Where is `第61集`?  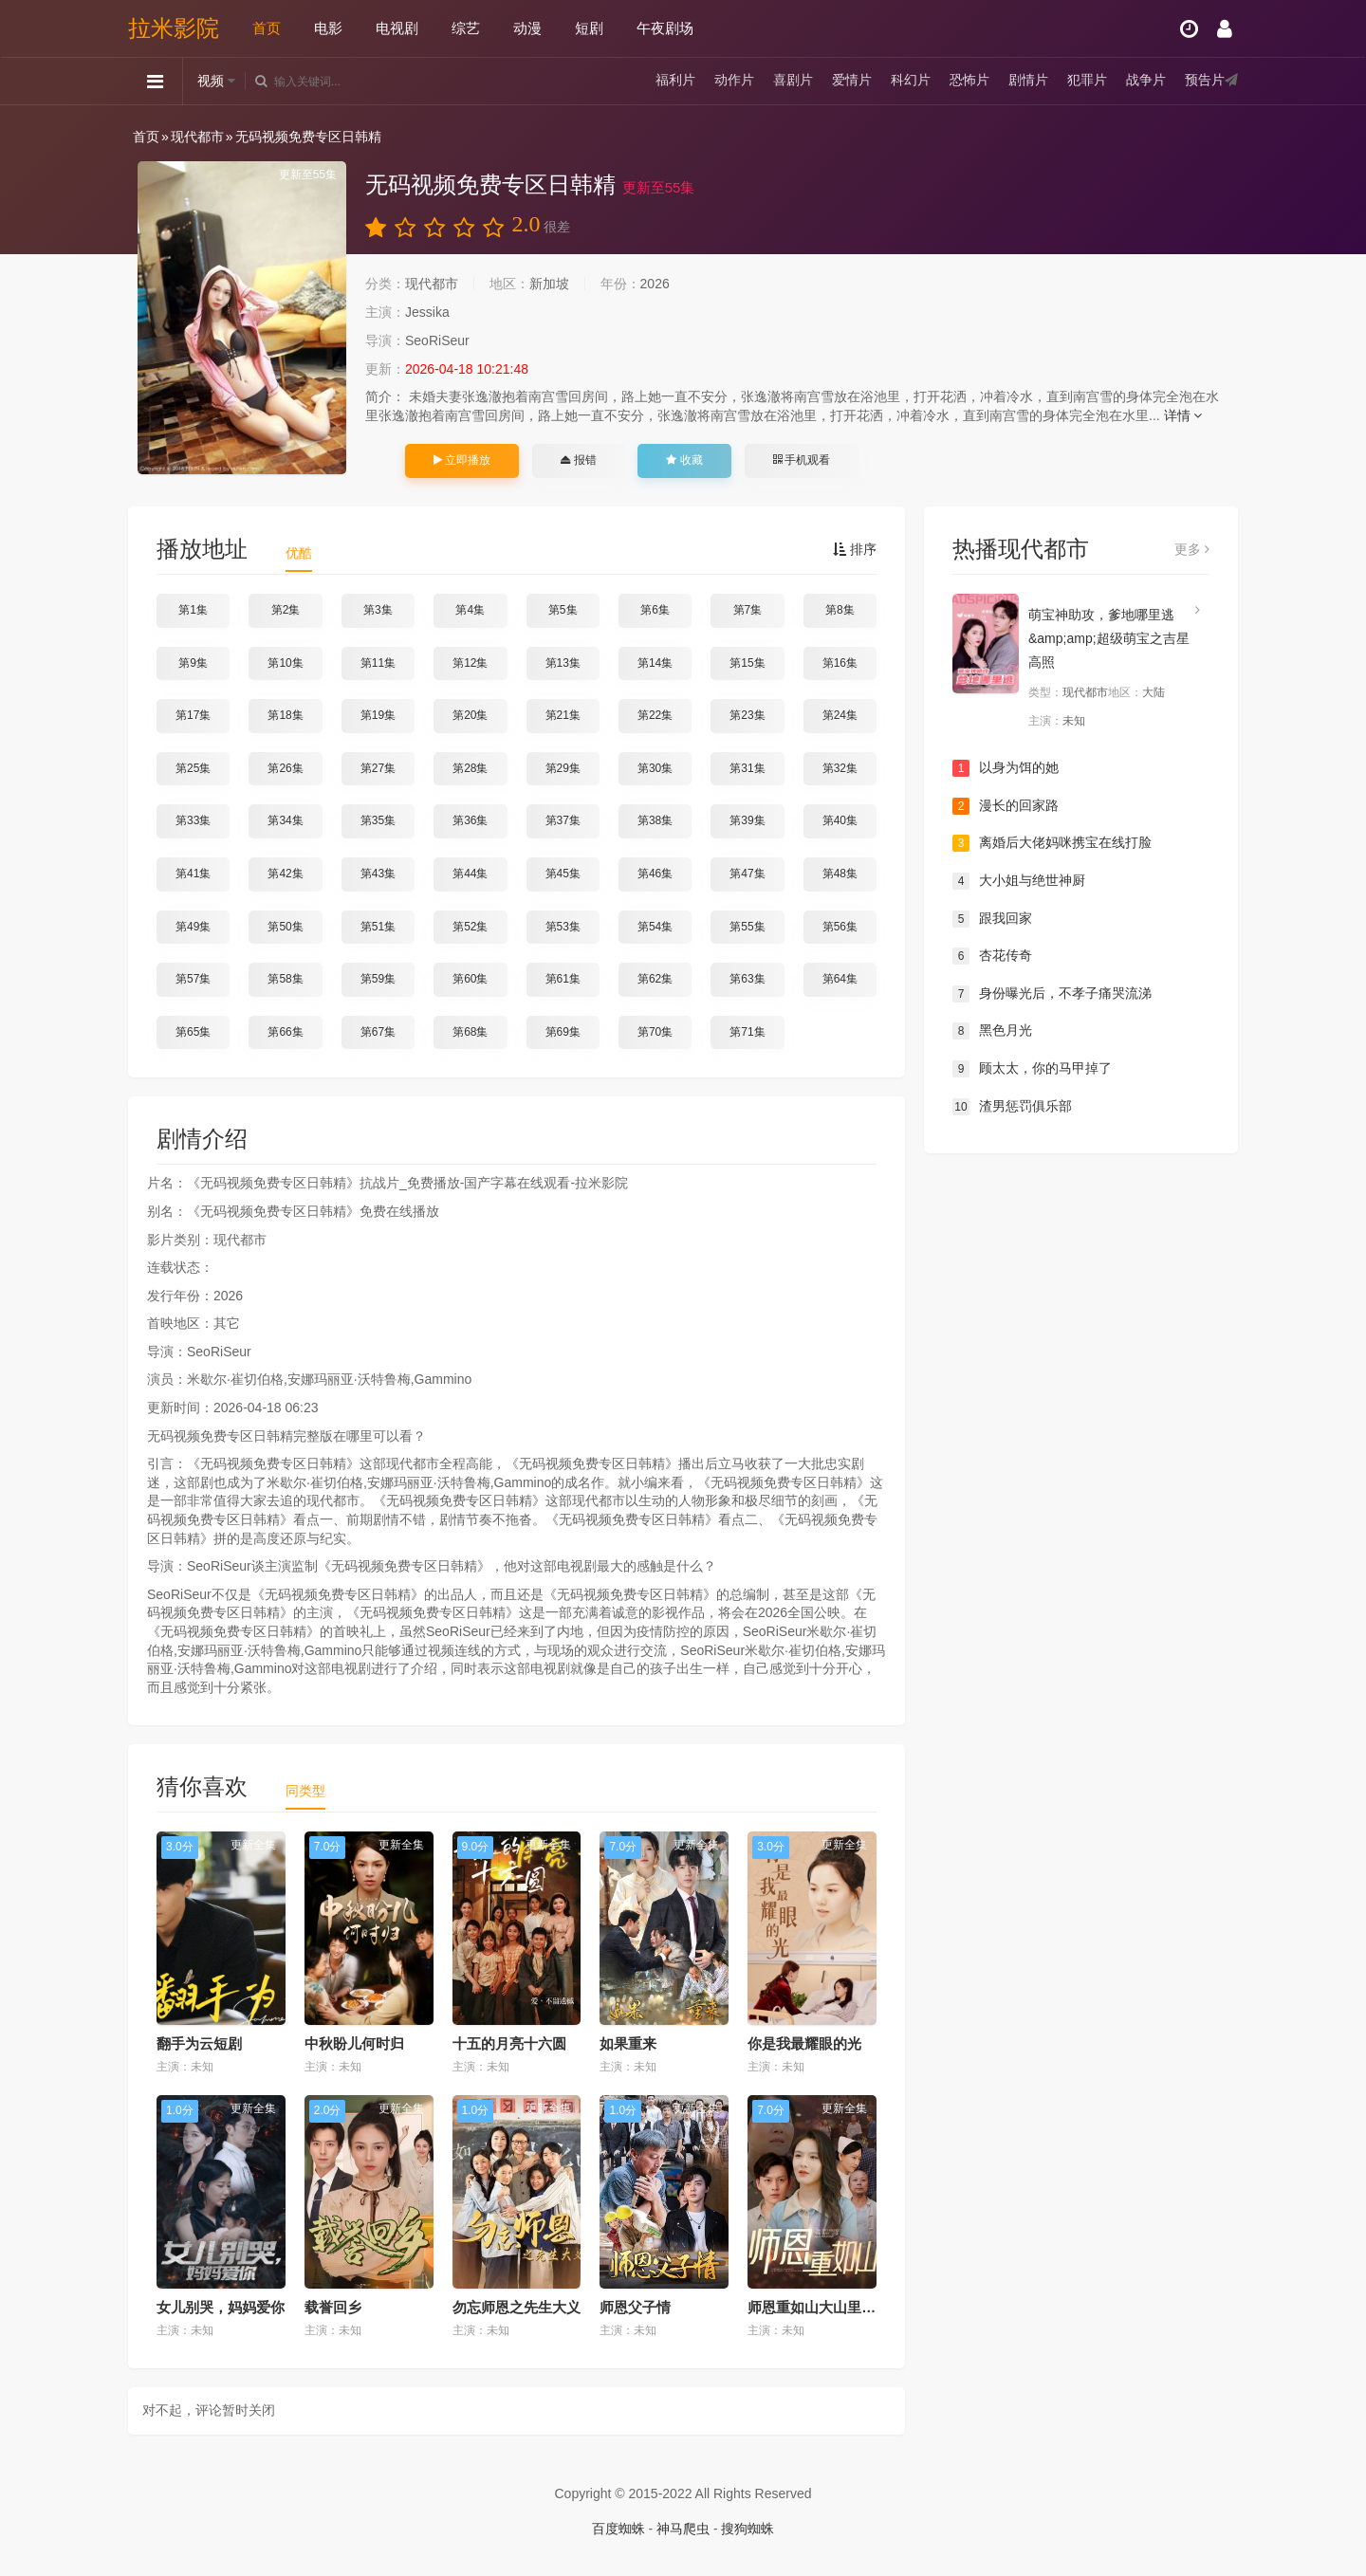
第61集 is located at coordinates (563, 978).